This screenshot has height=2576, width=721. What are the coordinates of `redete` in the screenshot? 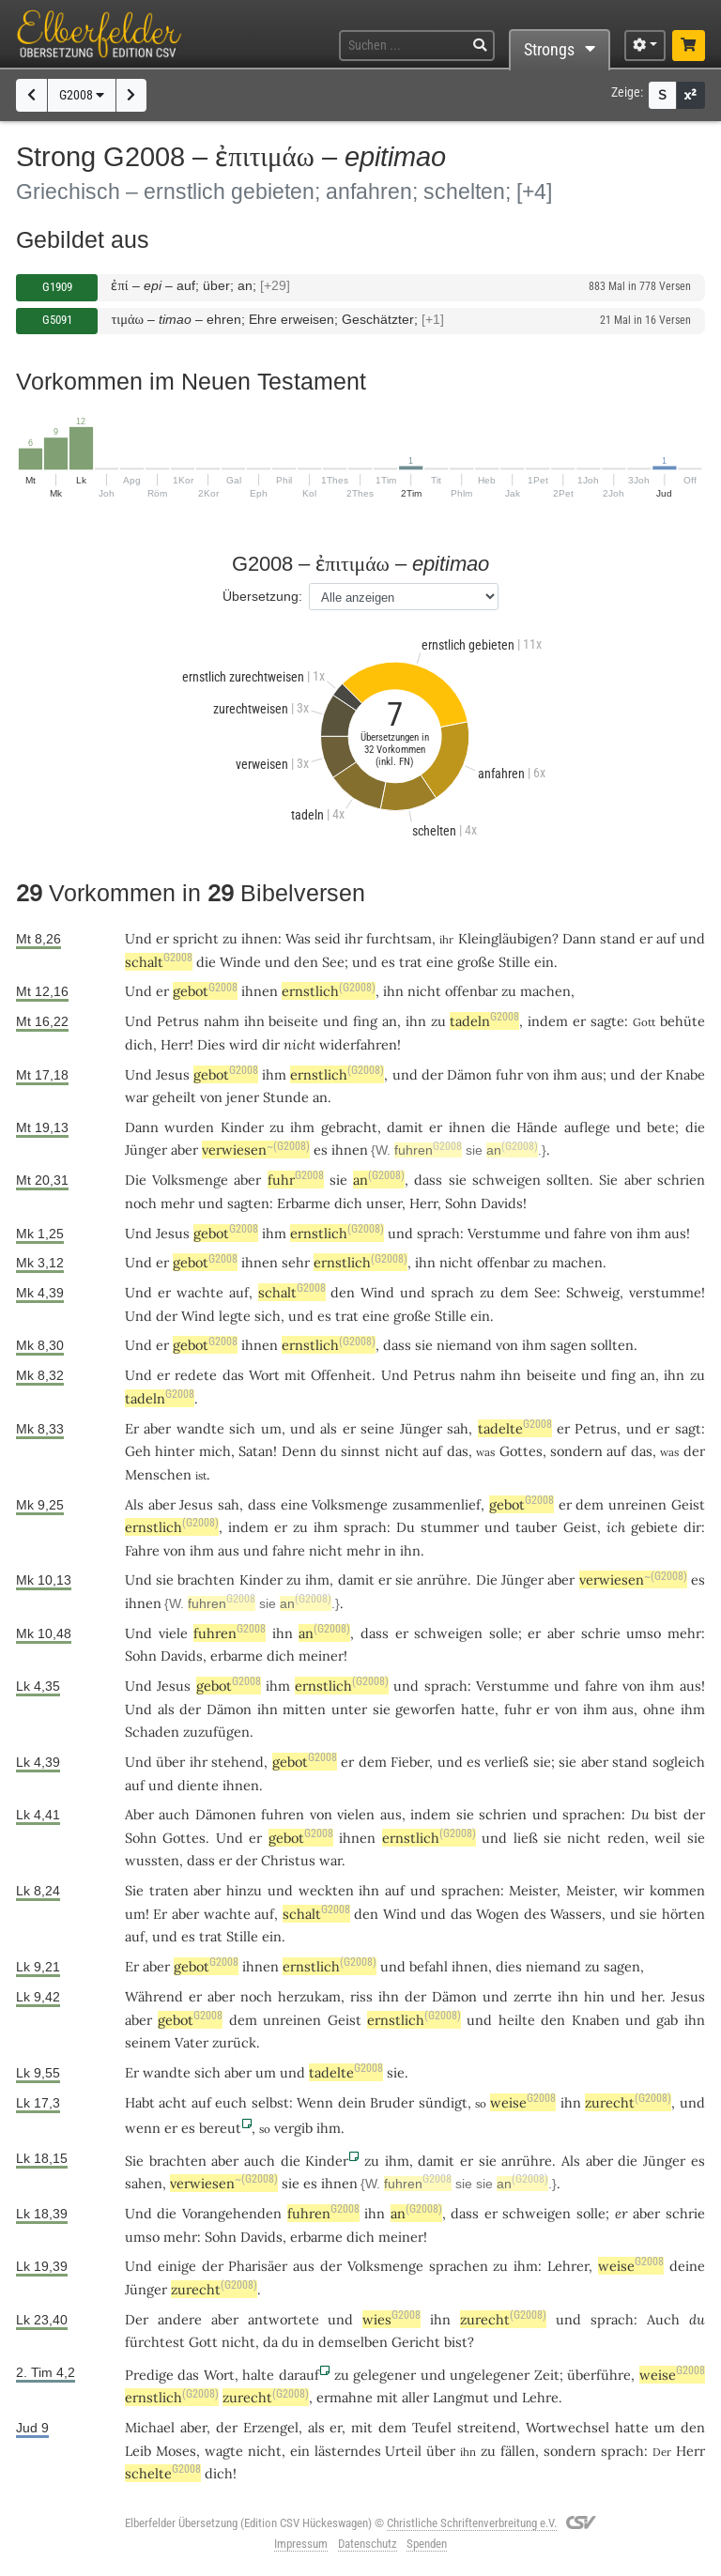 It's located at (196, 1375).